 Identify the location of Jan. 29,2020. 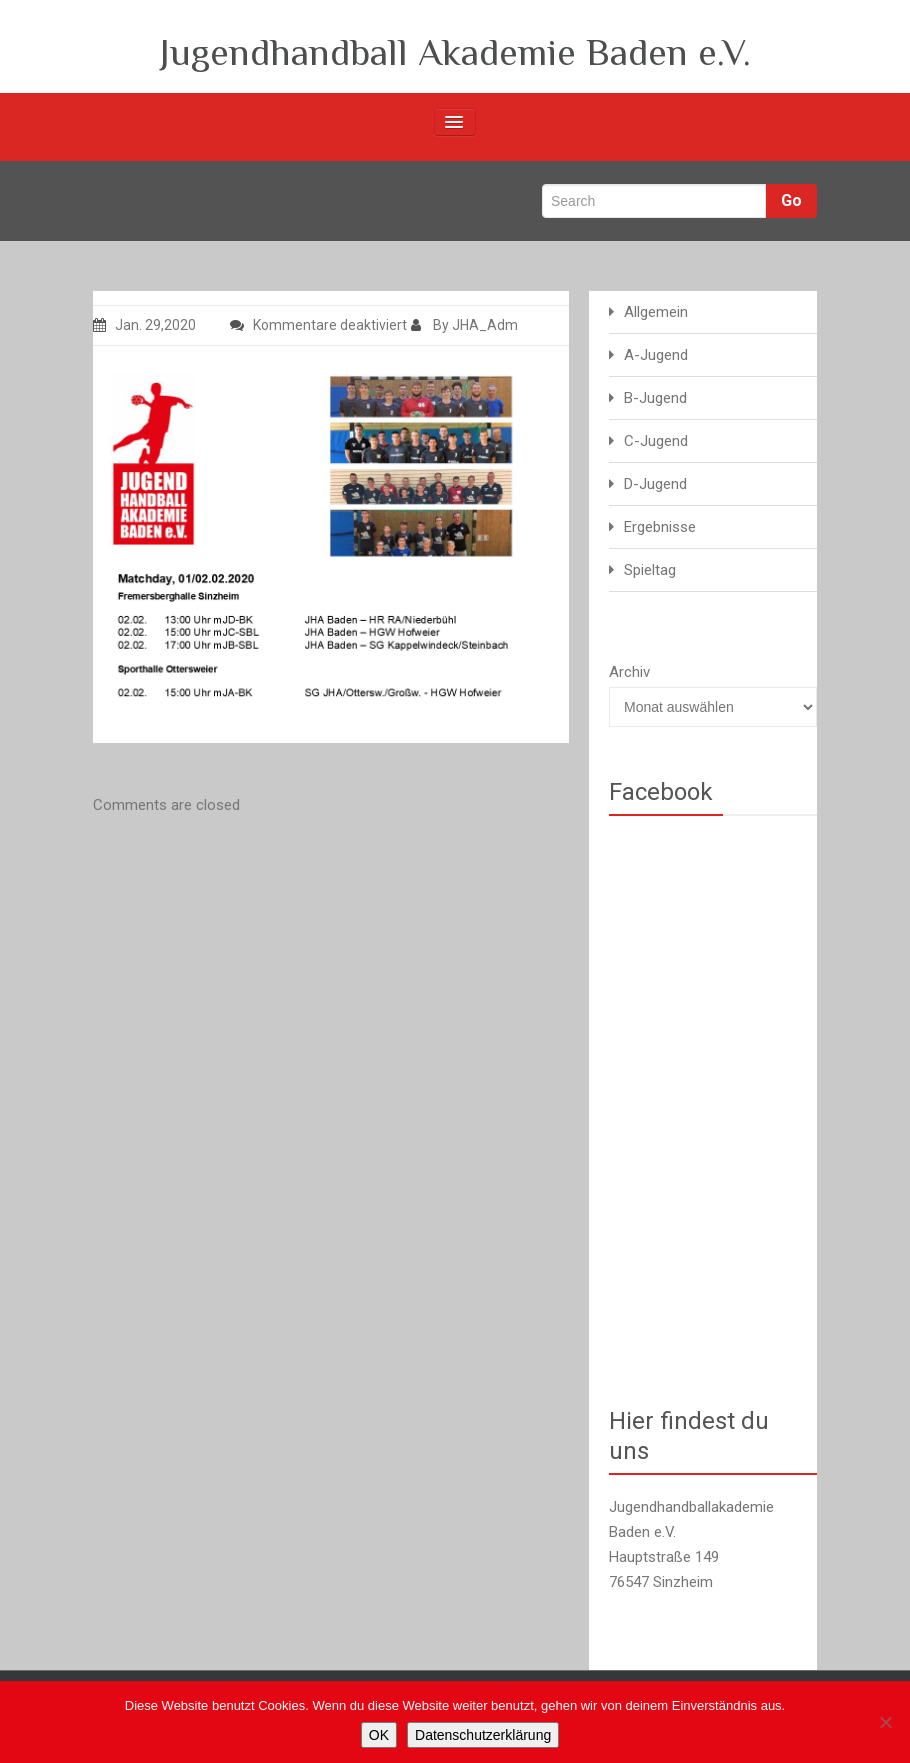
(144, 325).